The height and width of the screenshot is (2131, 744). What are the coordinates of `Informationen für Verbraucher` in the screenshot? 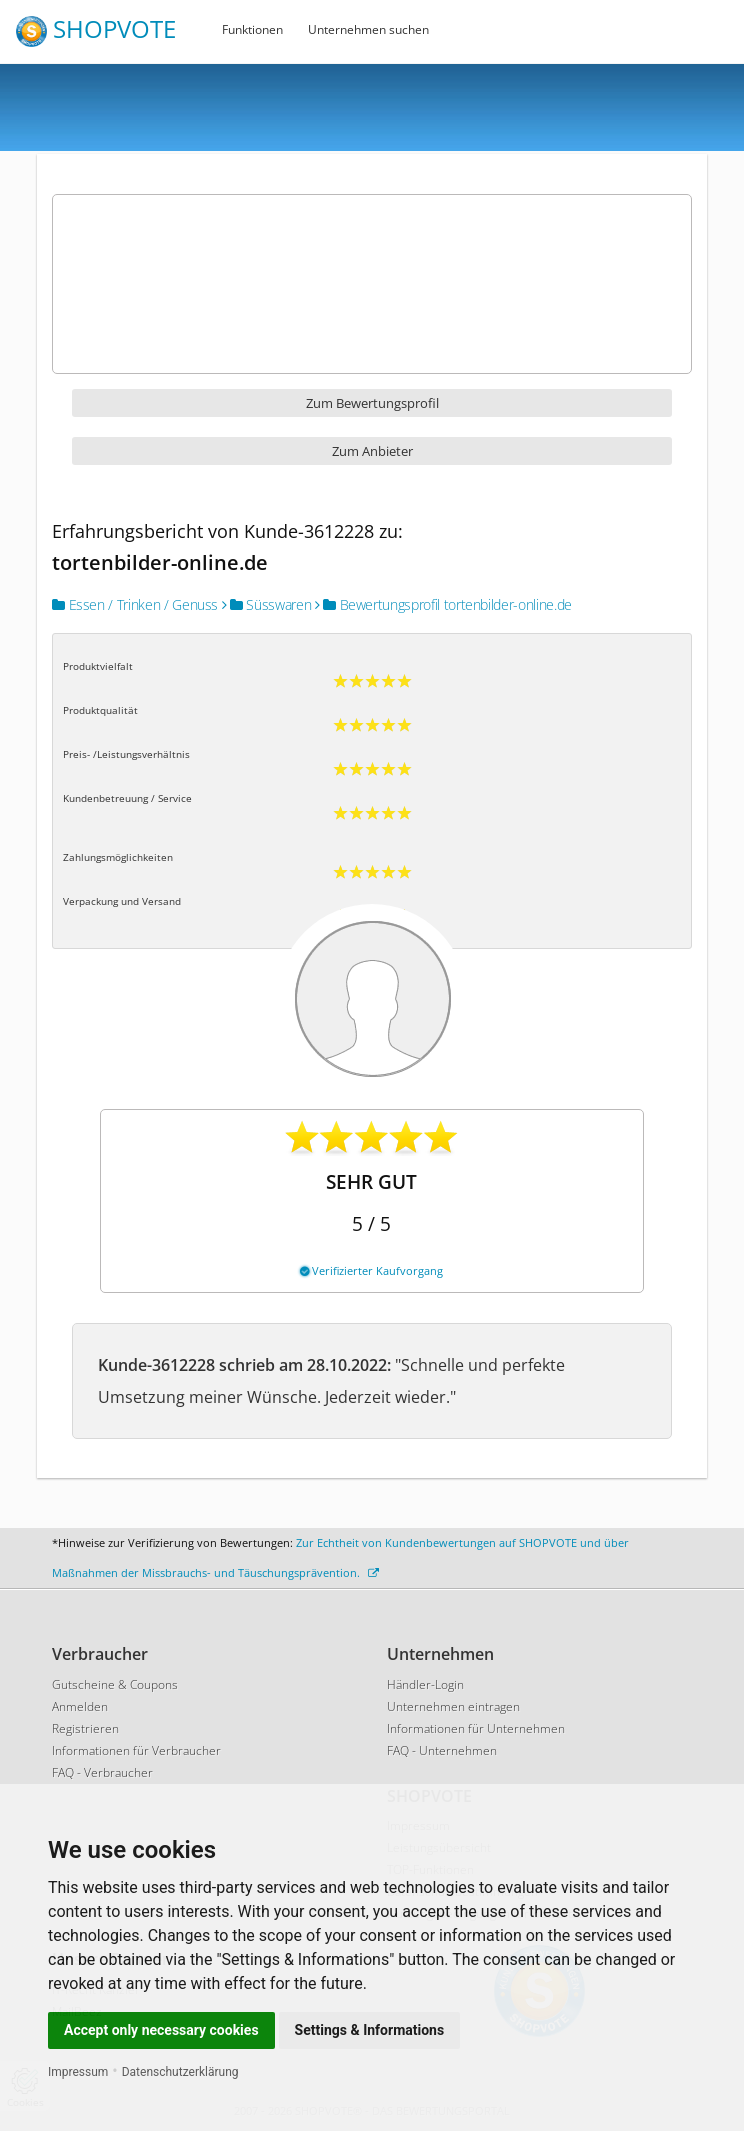 It's located at (136, 1750).